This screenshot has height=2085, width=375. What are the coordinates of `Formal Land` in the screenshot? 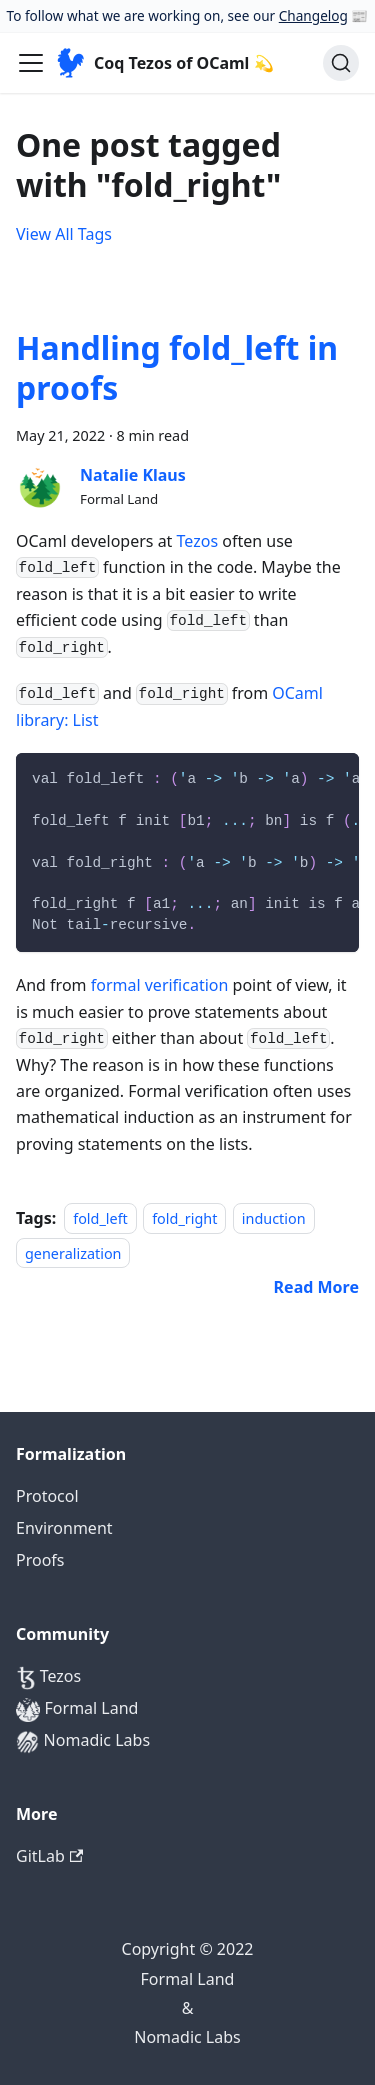 It's located at (77, 1709).